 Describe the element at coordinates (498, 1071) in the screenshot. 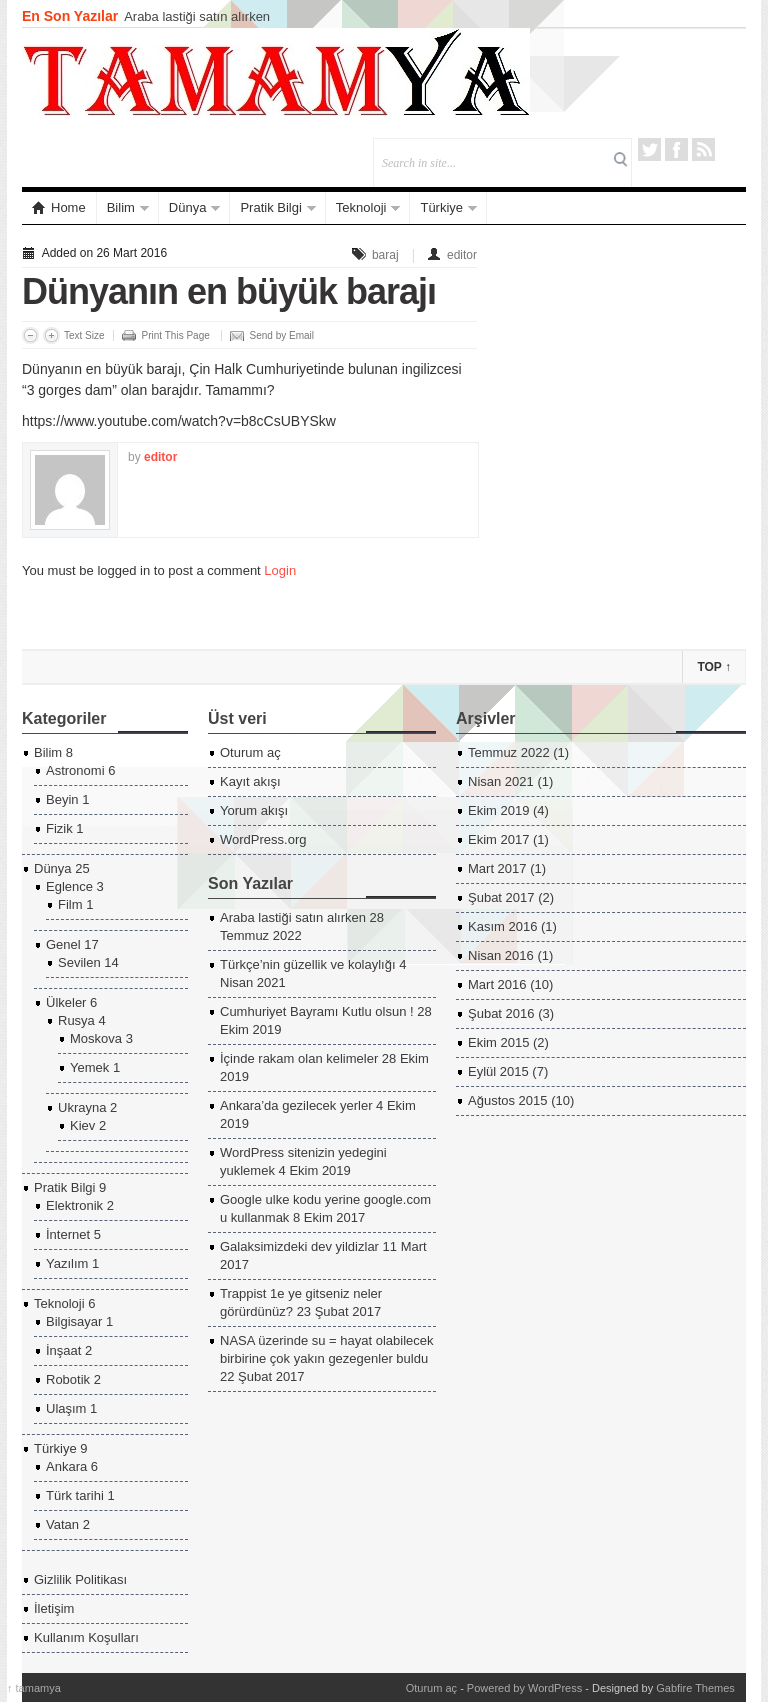

I see `Eylül 2015` at that location.